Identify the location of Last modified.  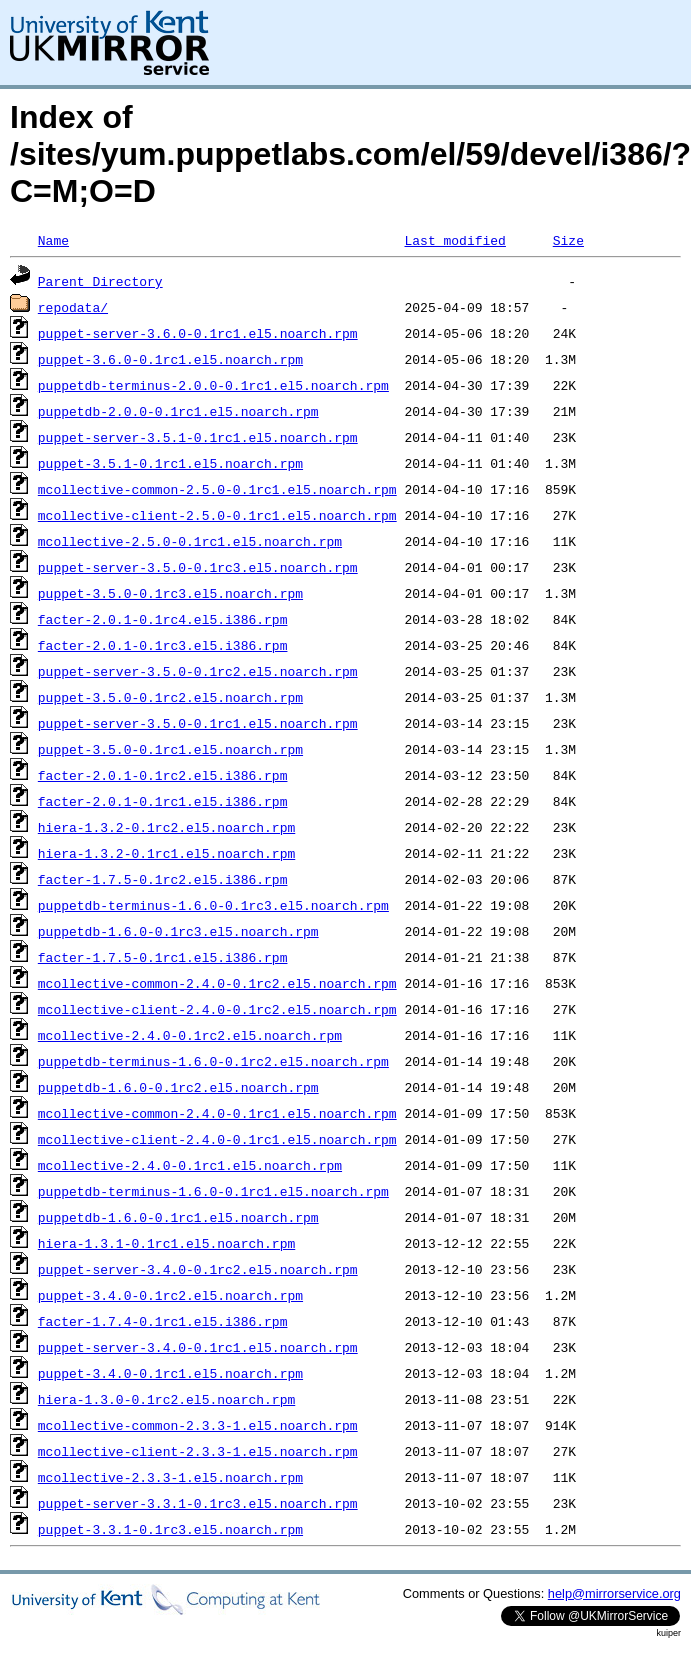
(454, 240).